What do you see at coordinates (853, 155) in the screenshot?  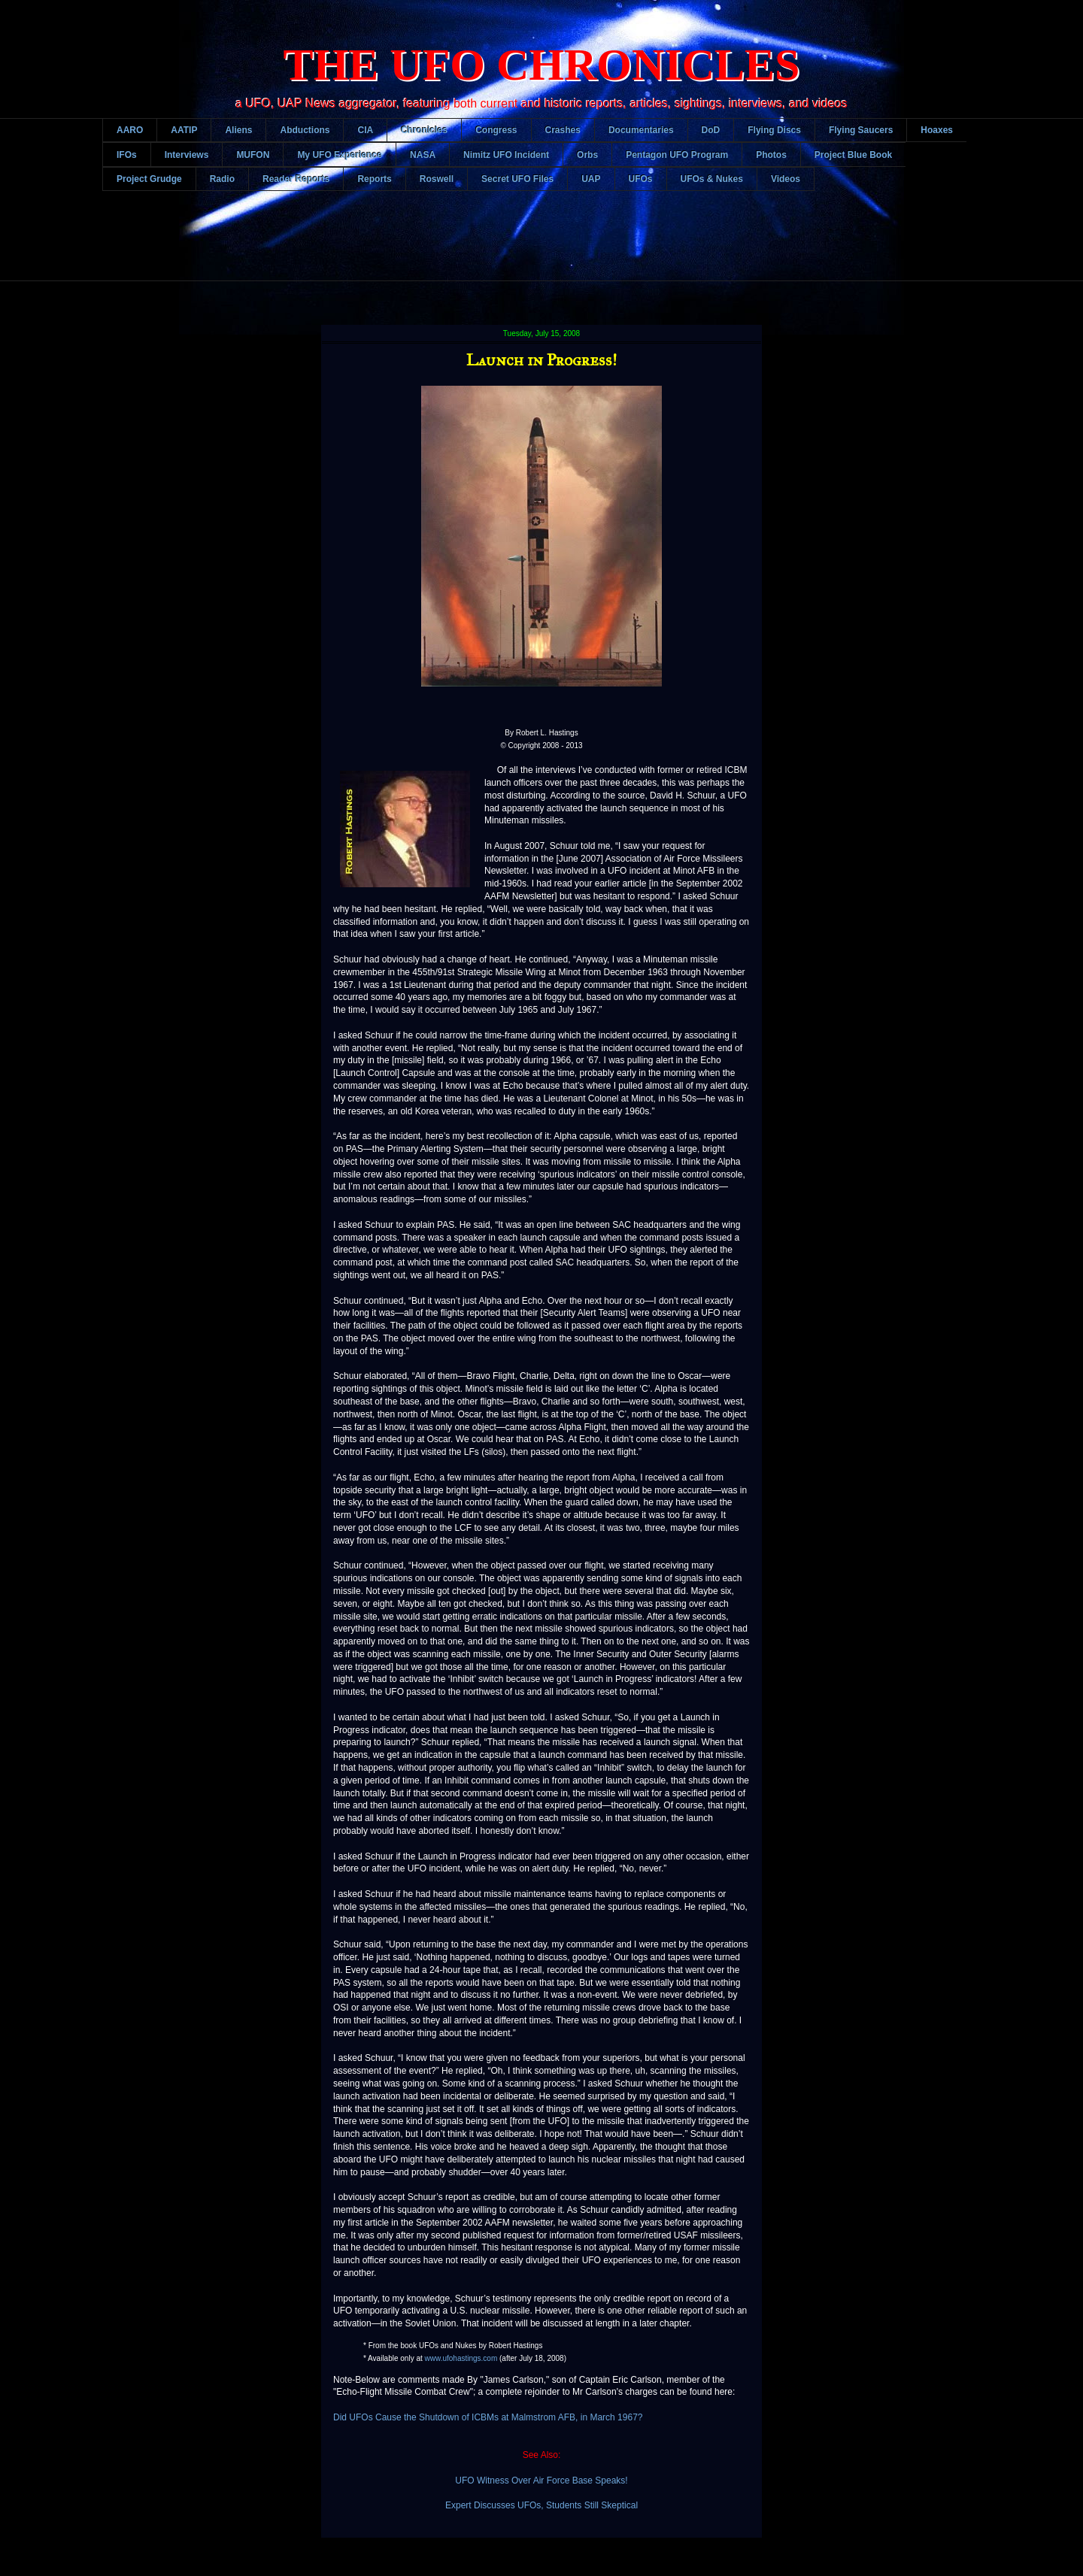 I see `Project Blue Book` at bounding box center [853, 155].